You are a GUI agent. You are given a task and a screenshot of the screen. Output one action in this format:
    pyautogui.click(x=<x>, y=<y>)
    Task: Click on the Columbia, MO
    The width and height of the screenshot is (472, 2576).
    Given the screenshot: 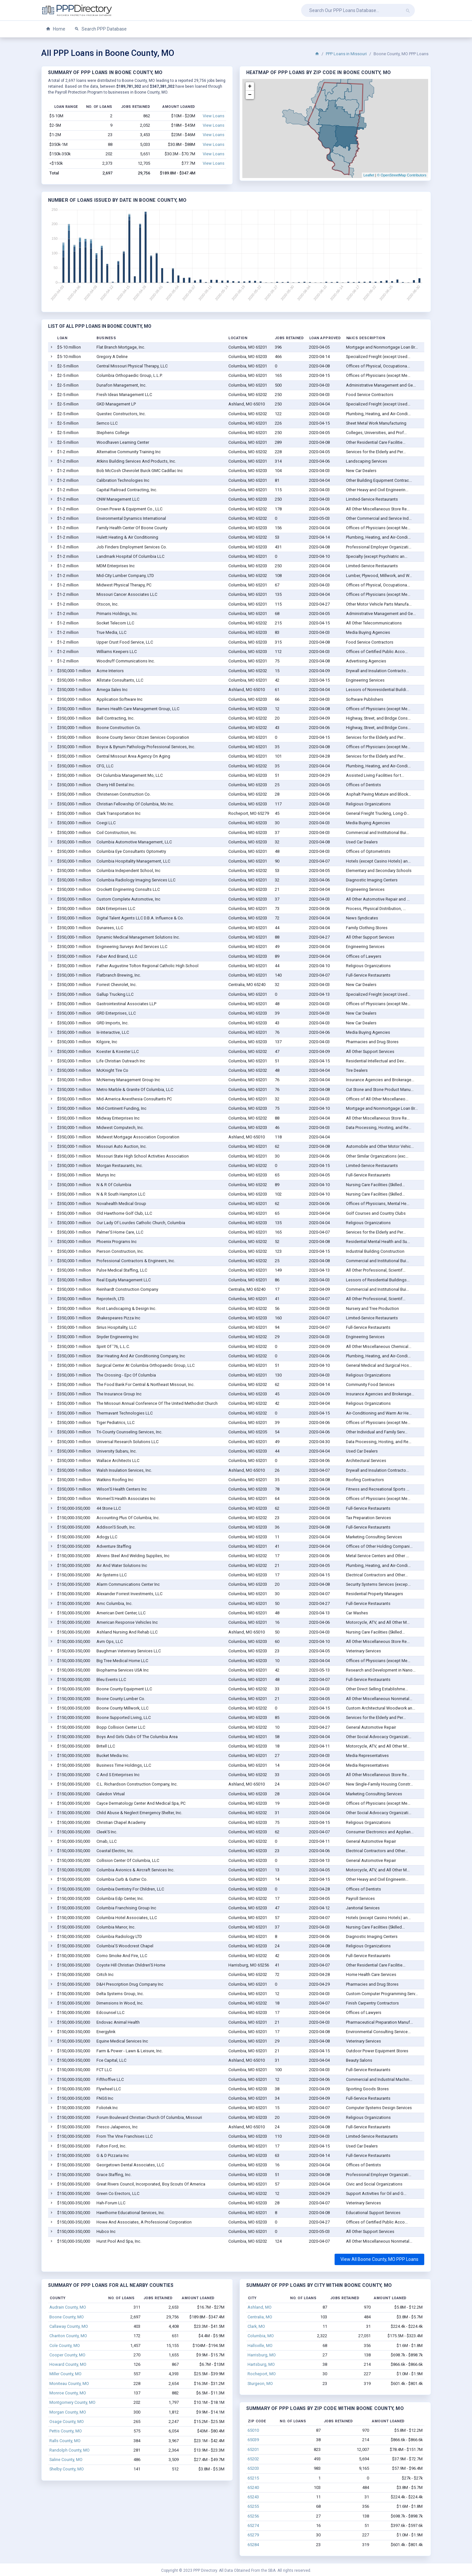 What is the action you would take?
    pyautogui.click(x=261, y=2335)
    